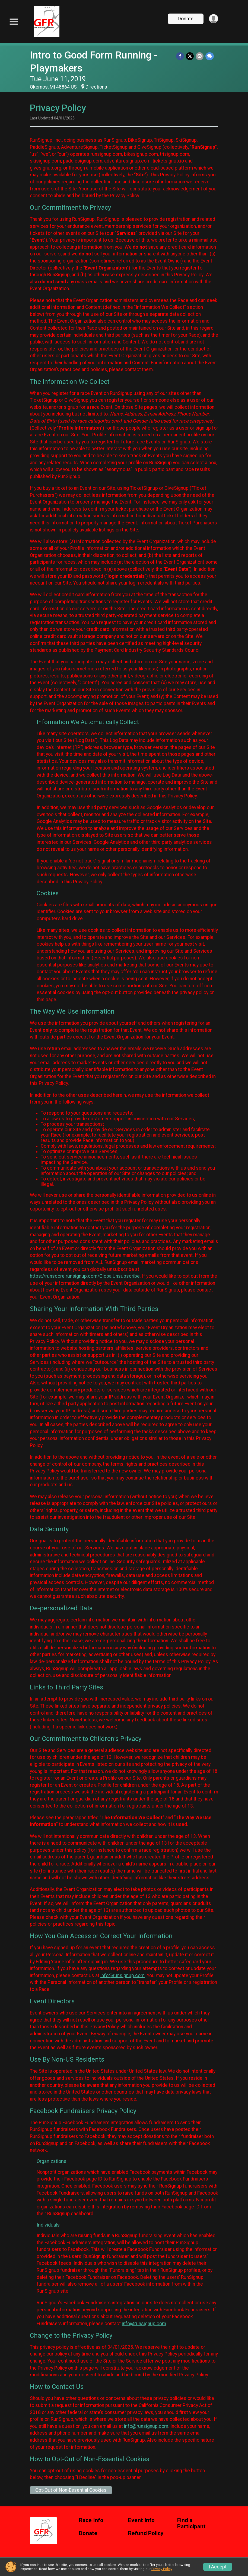  I want to click on [Toggle Mobile Navigation], so click(13, 21).